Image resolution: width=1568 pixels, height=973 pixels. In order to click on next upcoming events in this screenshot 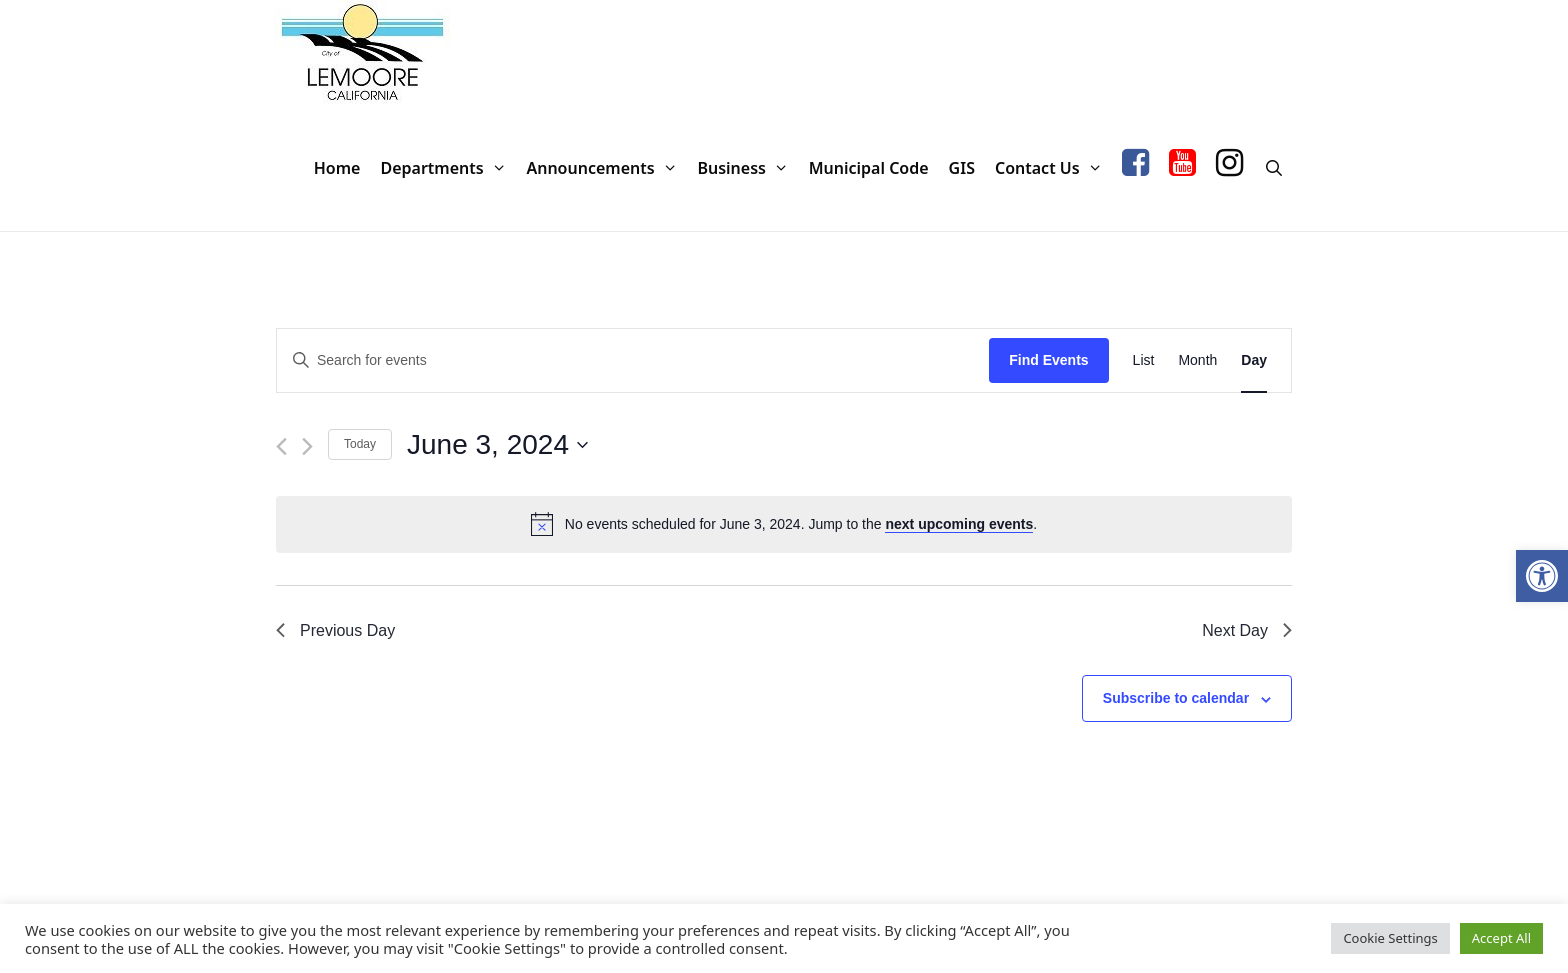, I will do `click(959, 524)`.